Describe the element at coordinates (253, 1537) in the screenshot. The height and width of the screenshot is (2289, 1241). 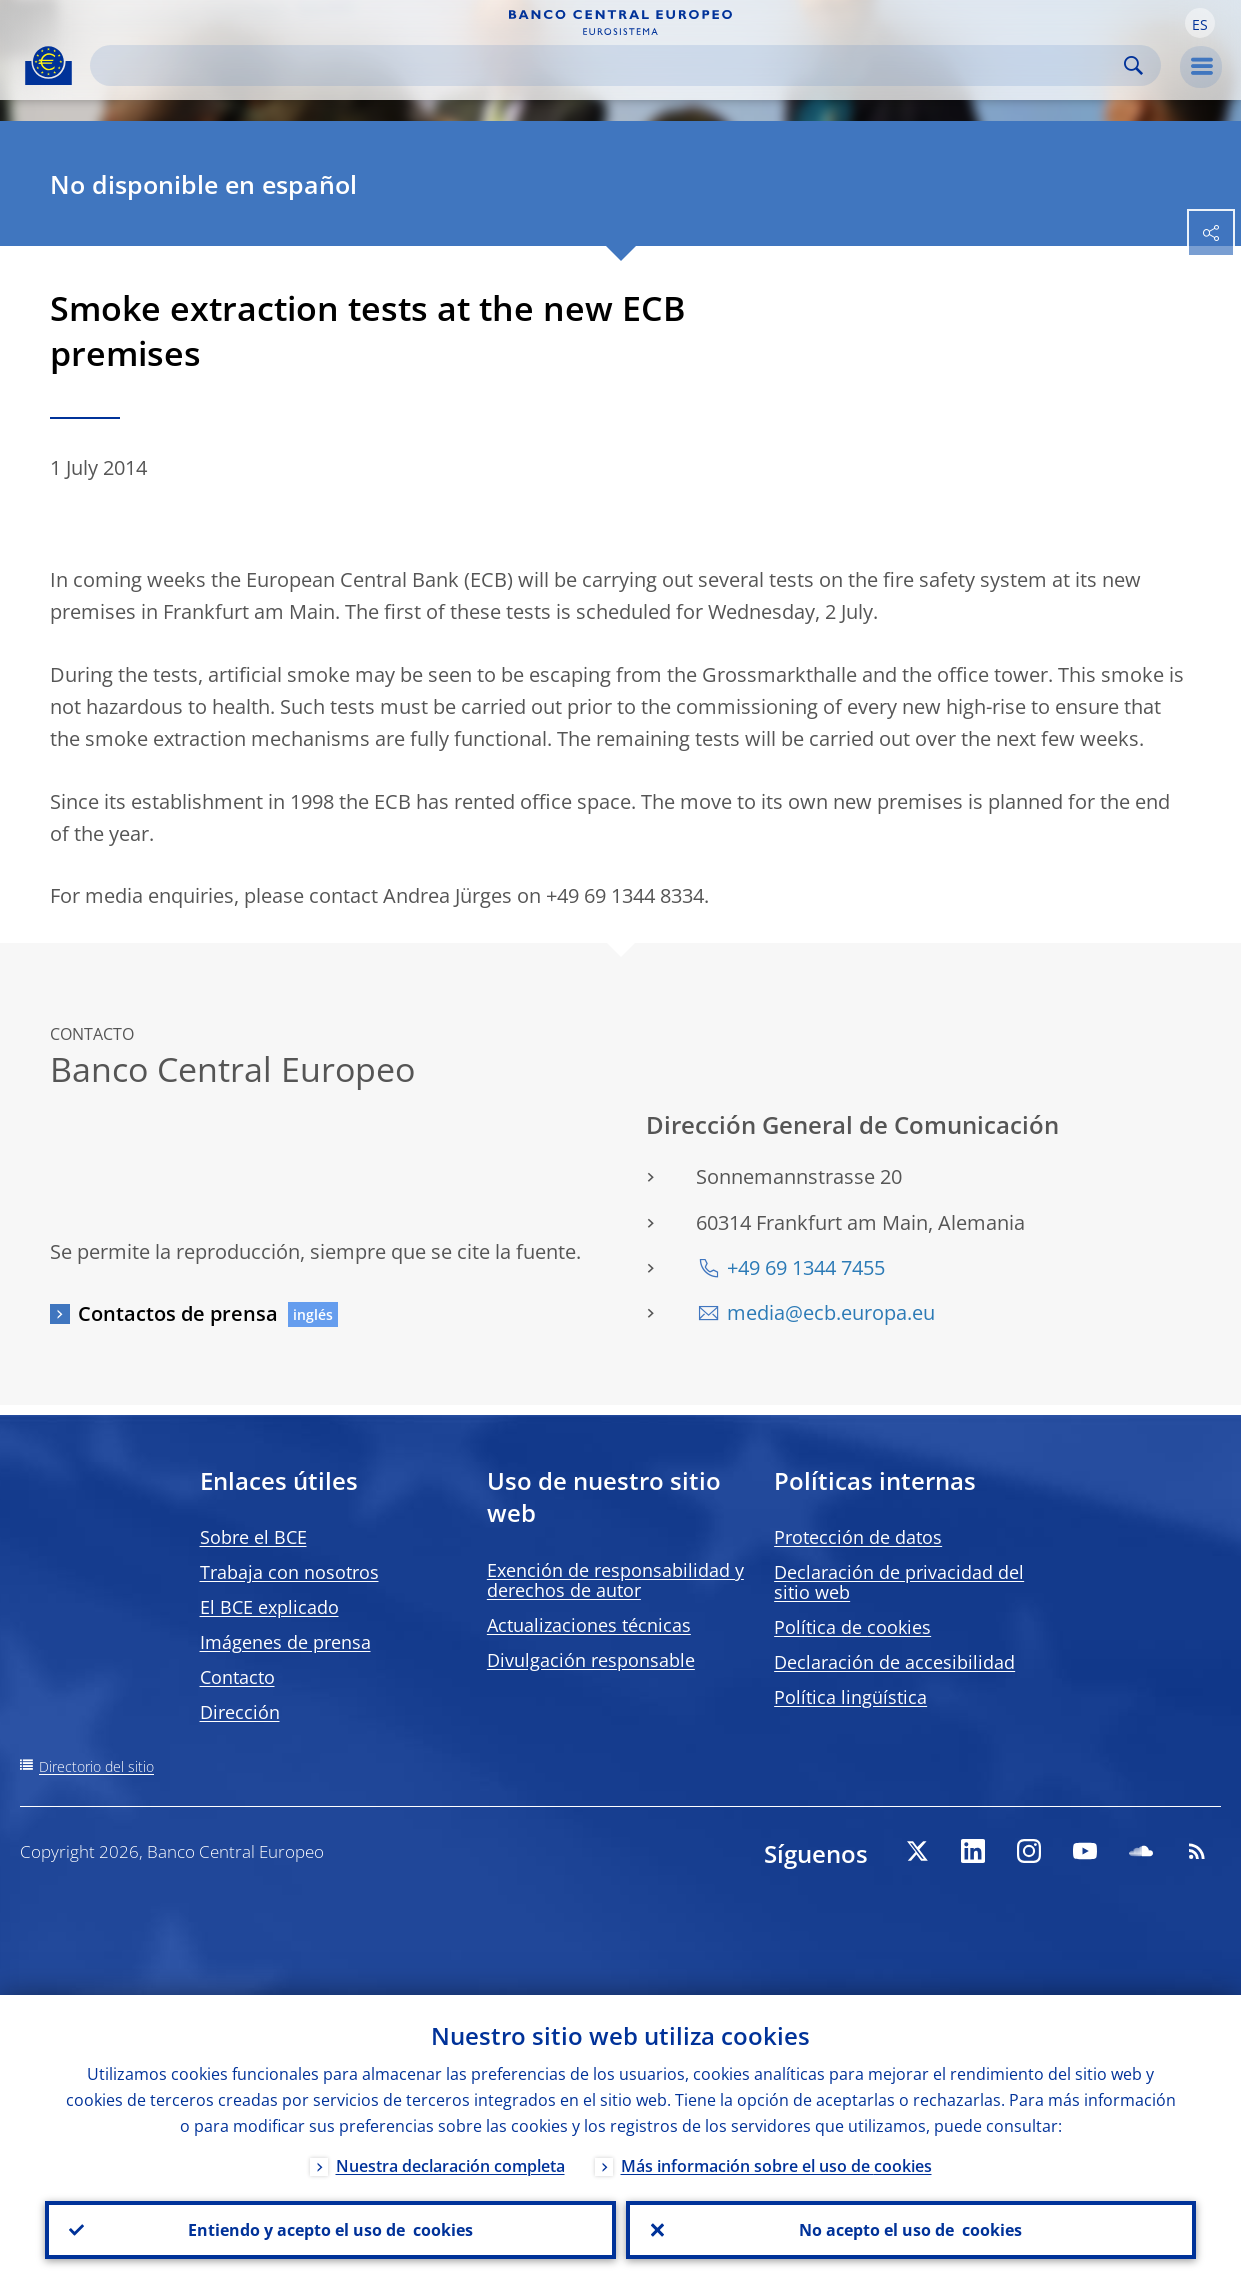
I see `Sobre el BCE` at that location.